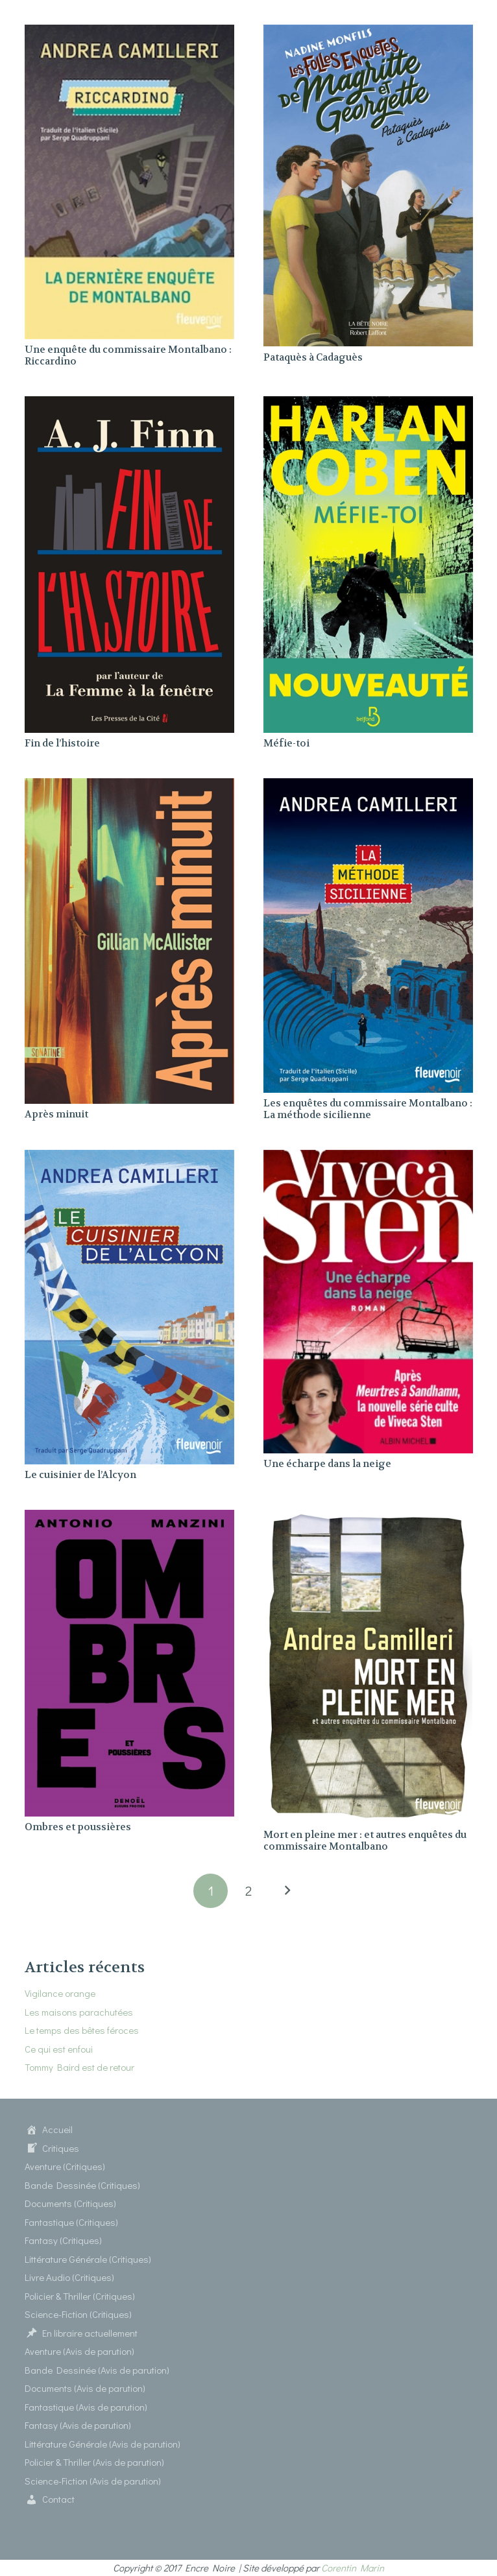 The height and width of the screenshot is (2576, 497). Describe the element at coordinates (82, 2184) in the screenshot. I see `Bande Dessinée (Critiques)` at that location.